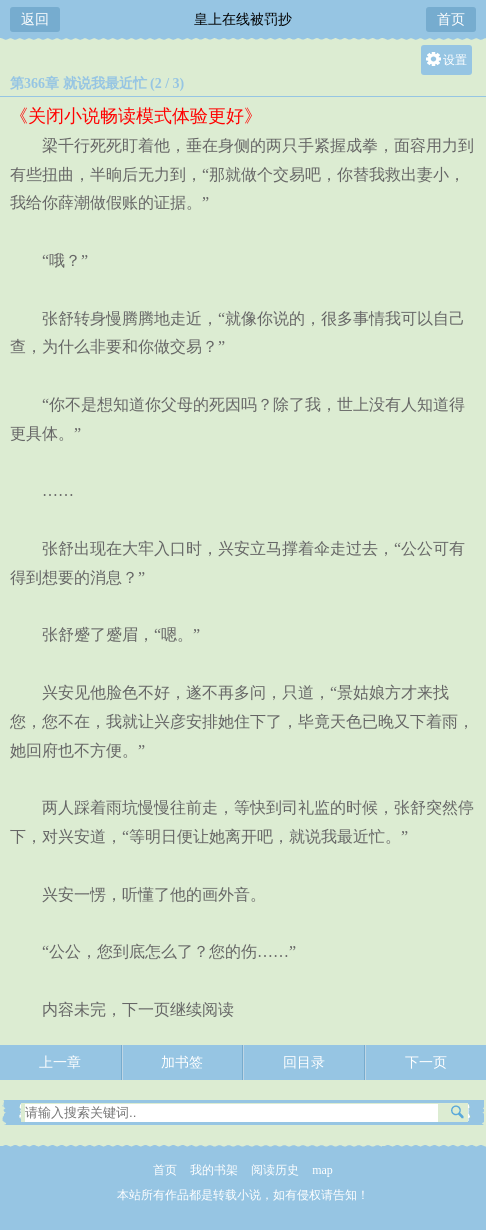 This screenshot has height=1230, width=486. Describe the element at coordinates (214, 1170) in the screenshot. I see `我的书架` at that location.